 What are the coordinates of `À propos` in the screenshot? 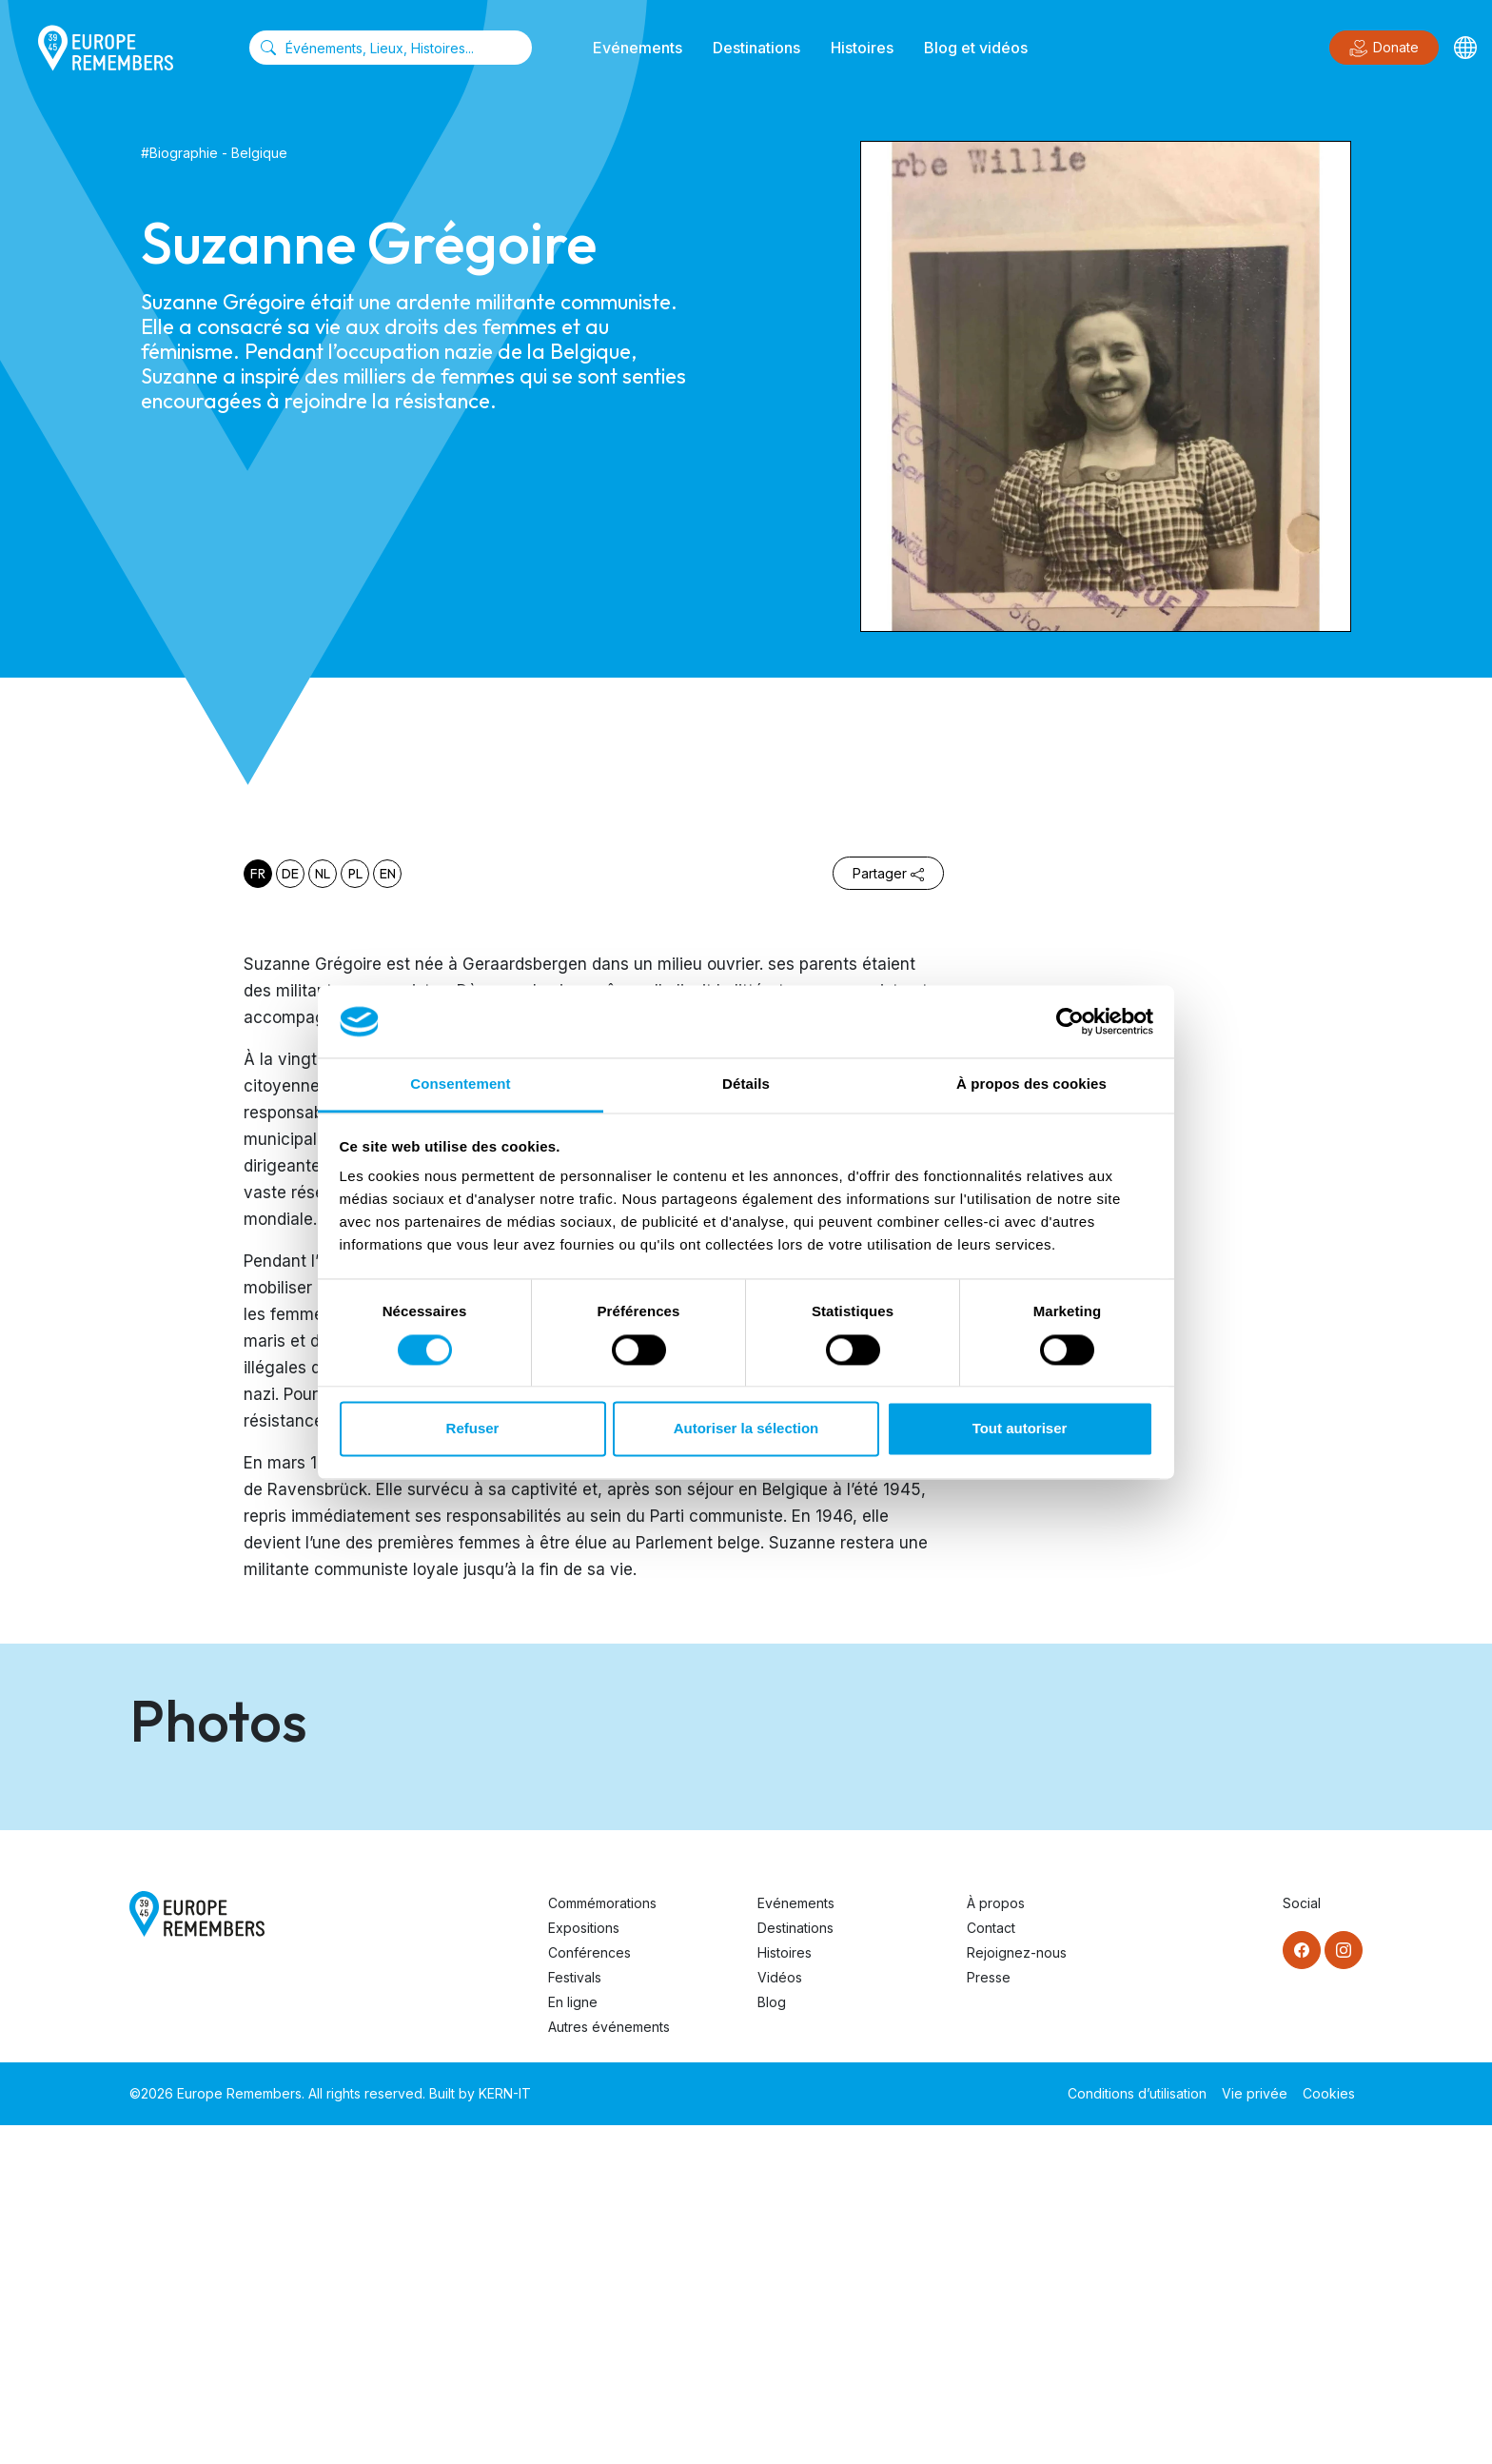 It's located at (996, 2242).